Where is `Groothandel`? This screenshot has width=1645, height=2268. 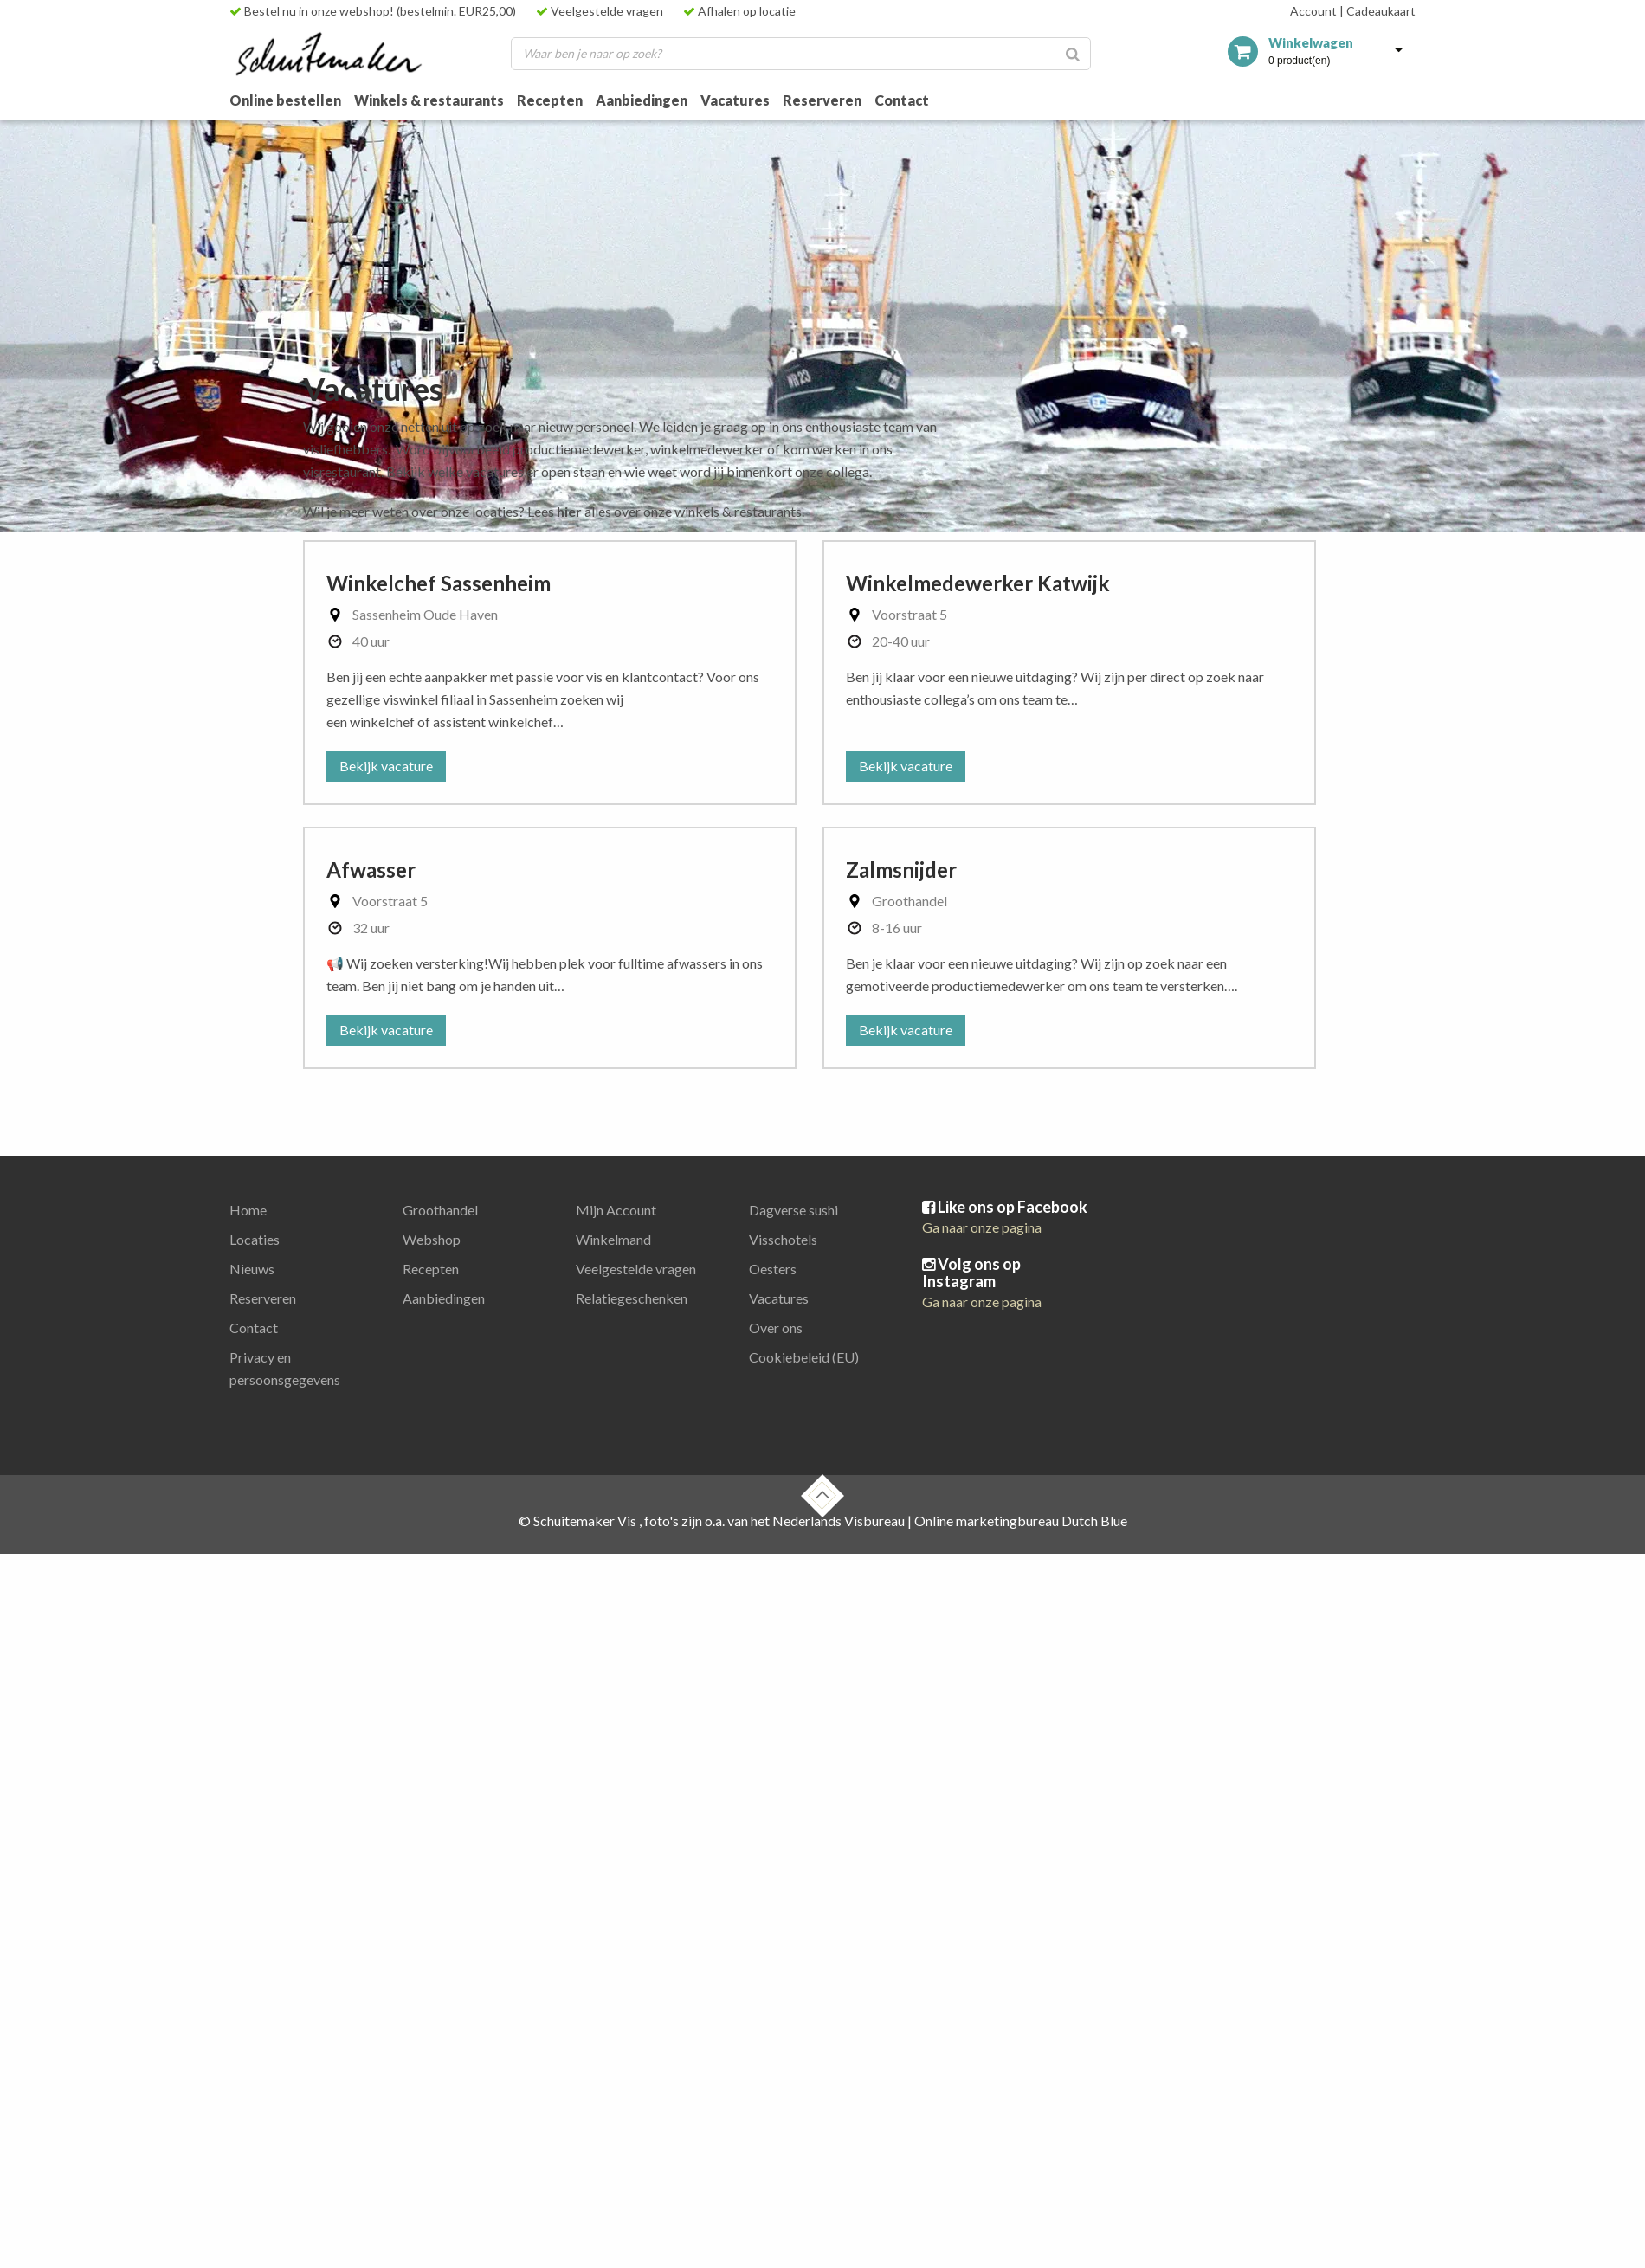
Groothandel is located at coordinates (440, 1210).